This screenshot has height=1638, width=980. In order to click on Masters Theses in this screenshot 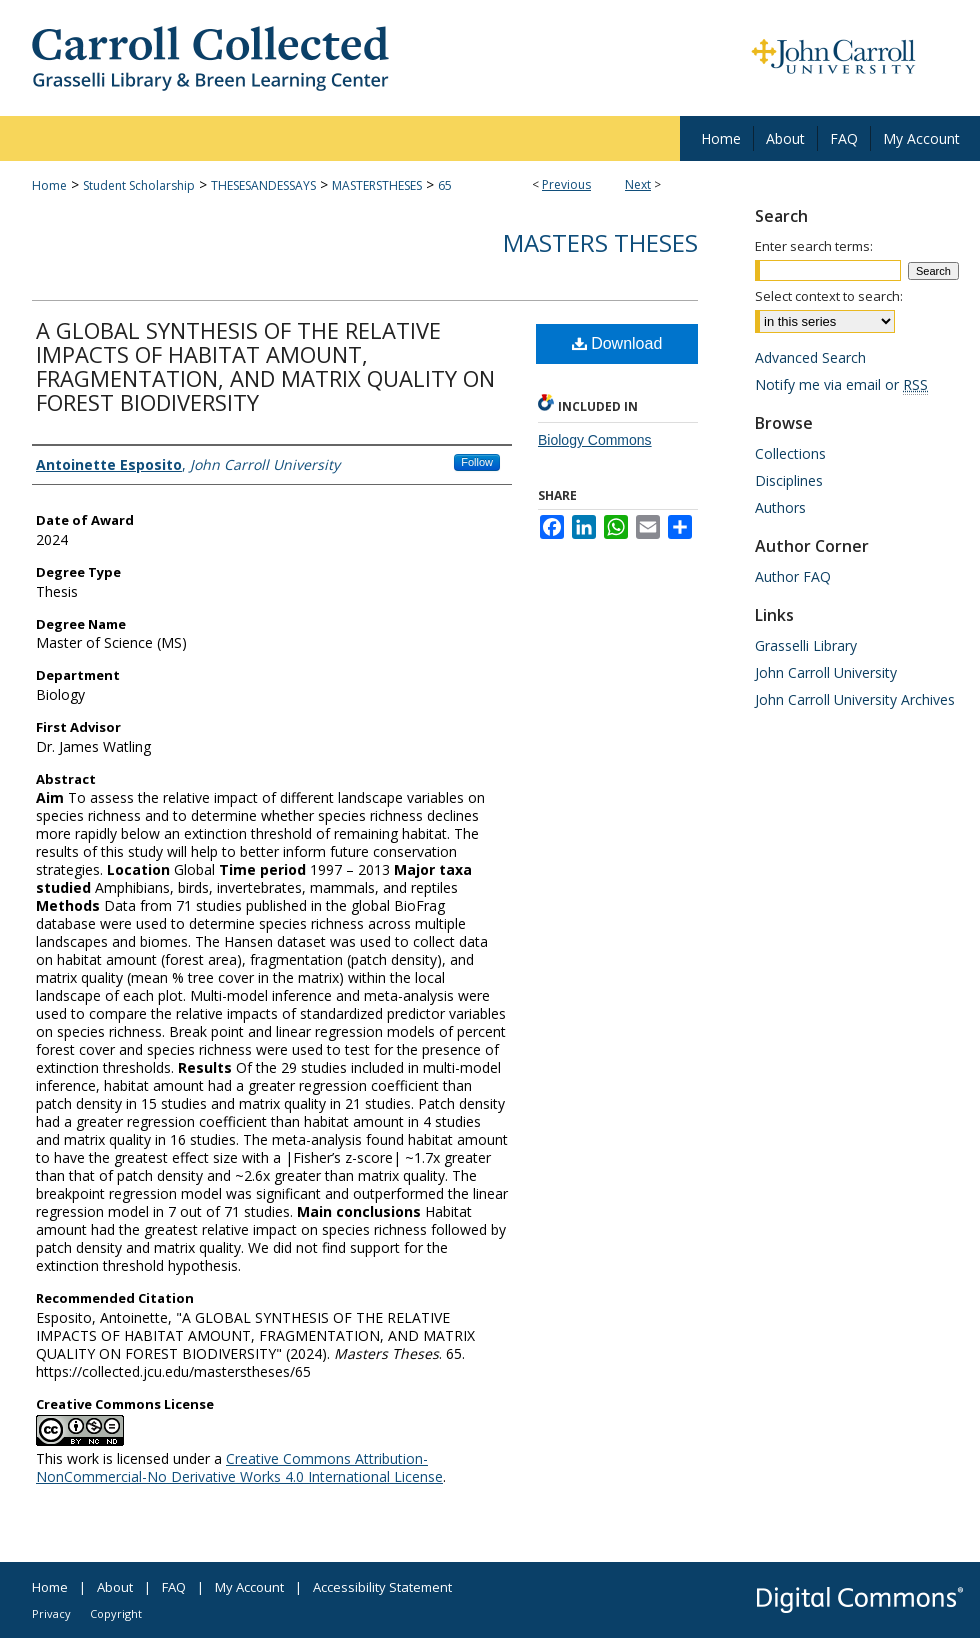, I will do `click(600, 242)`.